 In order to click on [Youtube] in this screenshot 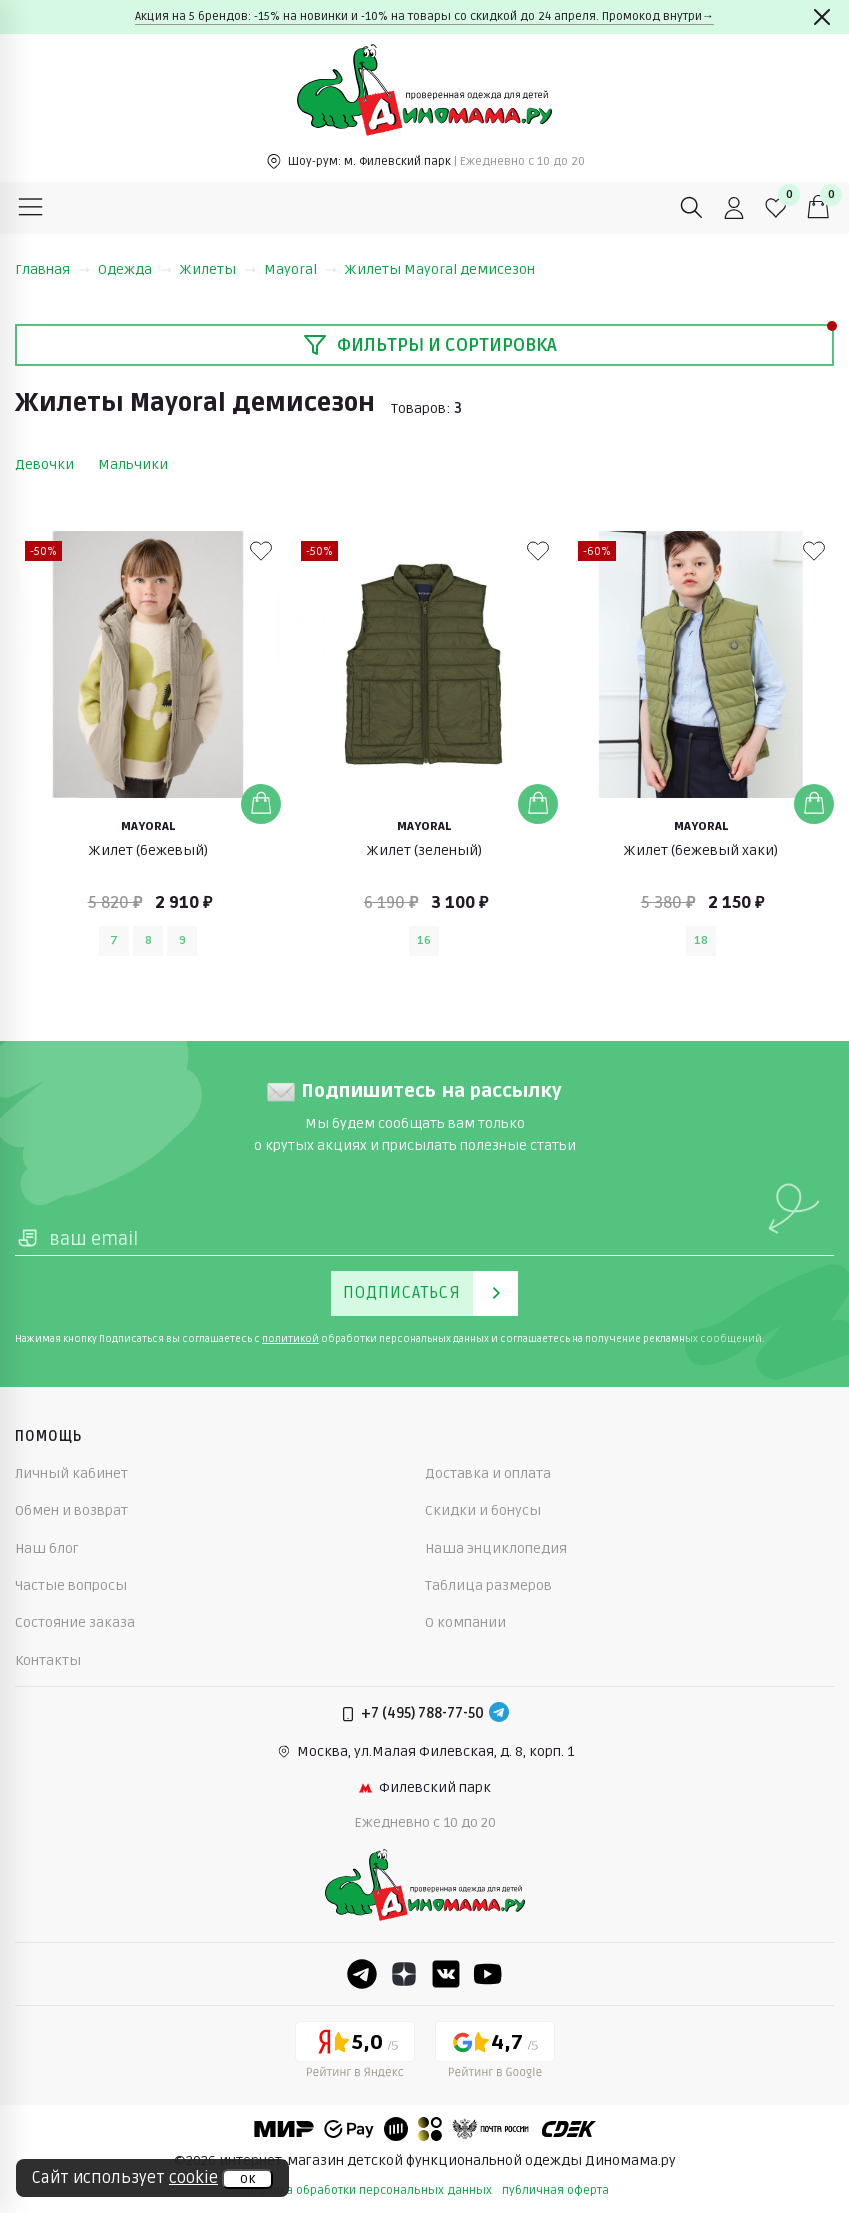, I will do `click(488, 1974)`.